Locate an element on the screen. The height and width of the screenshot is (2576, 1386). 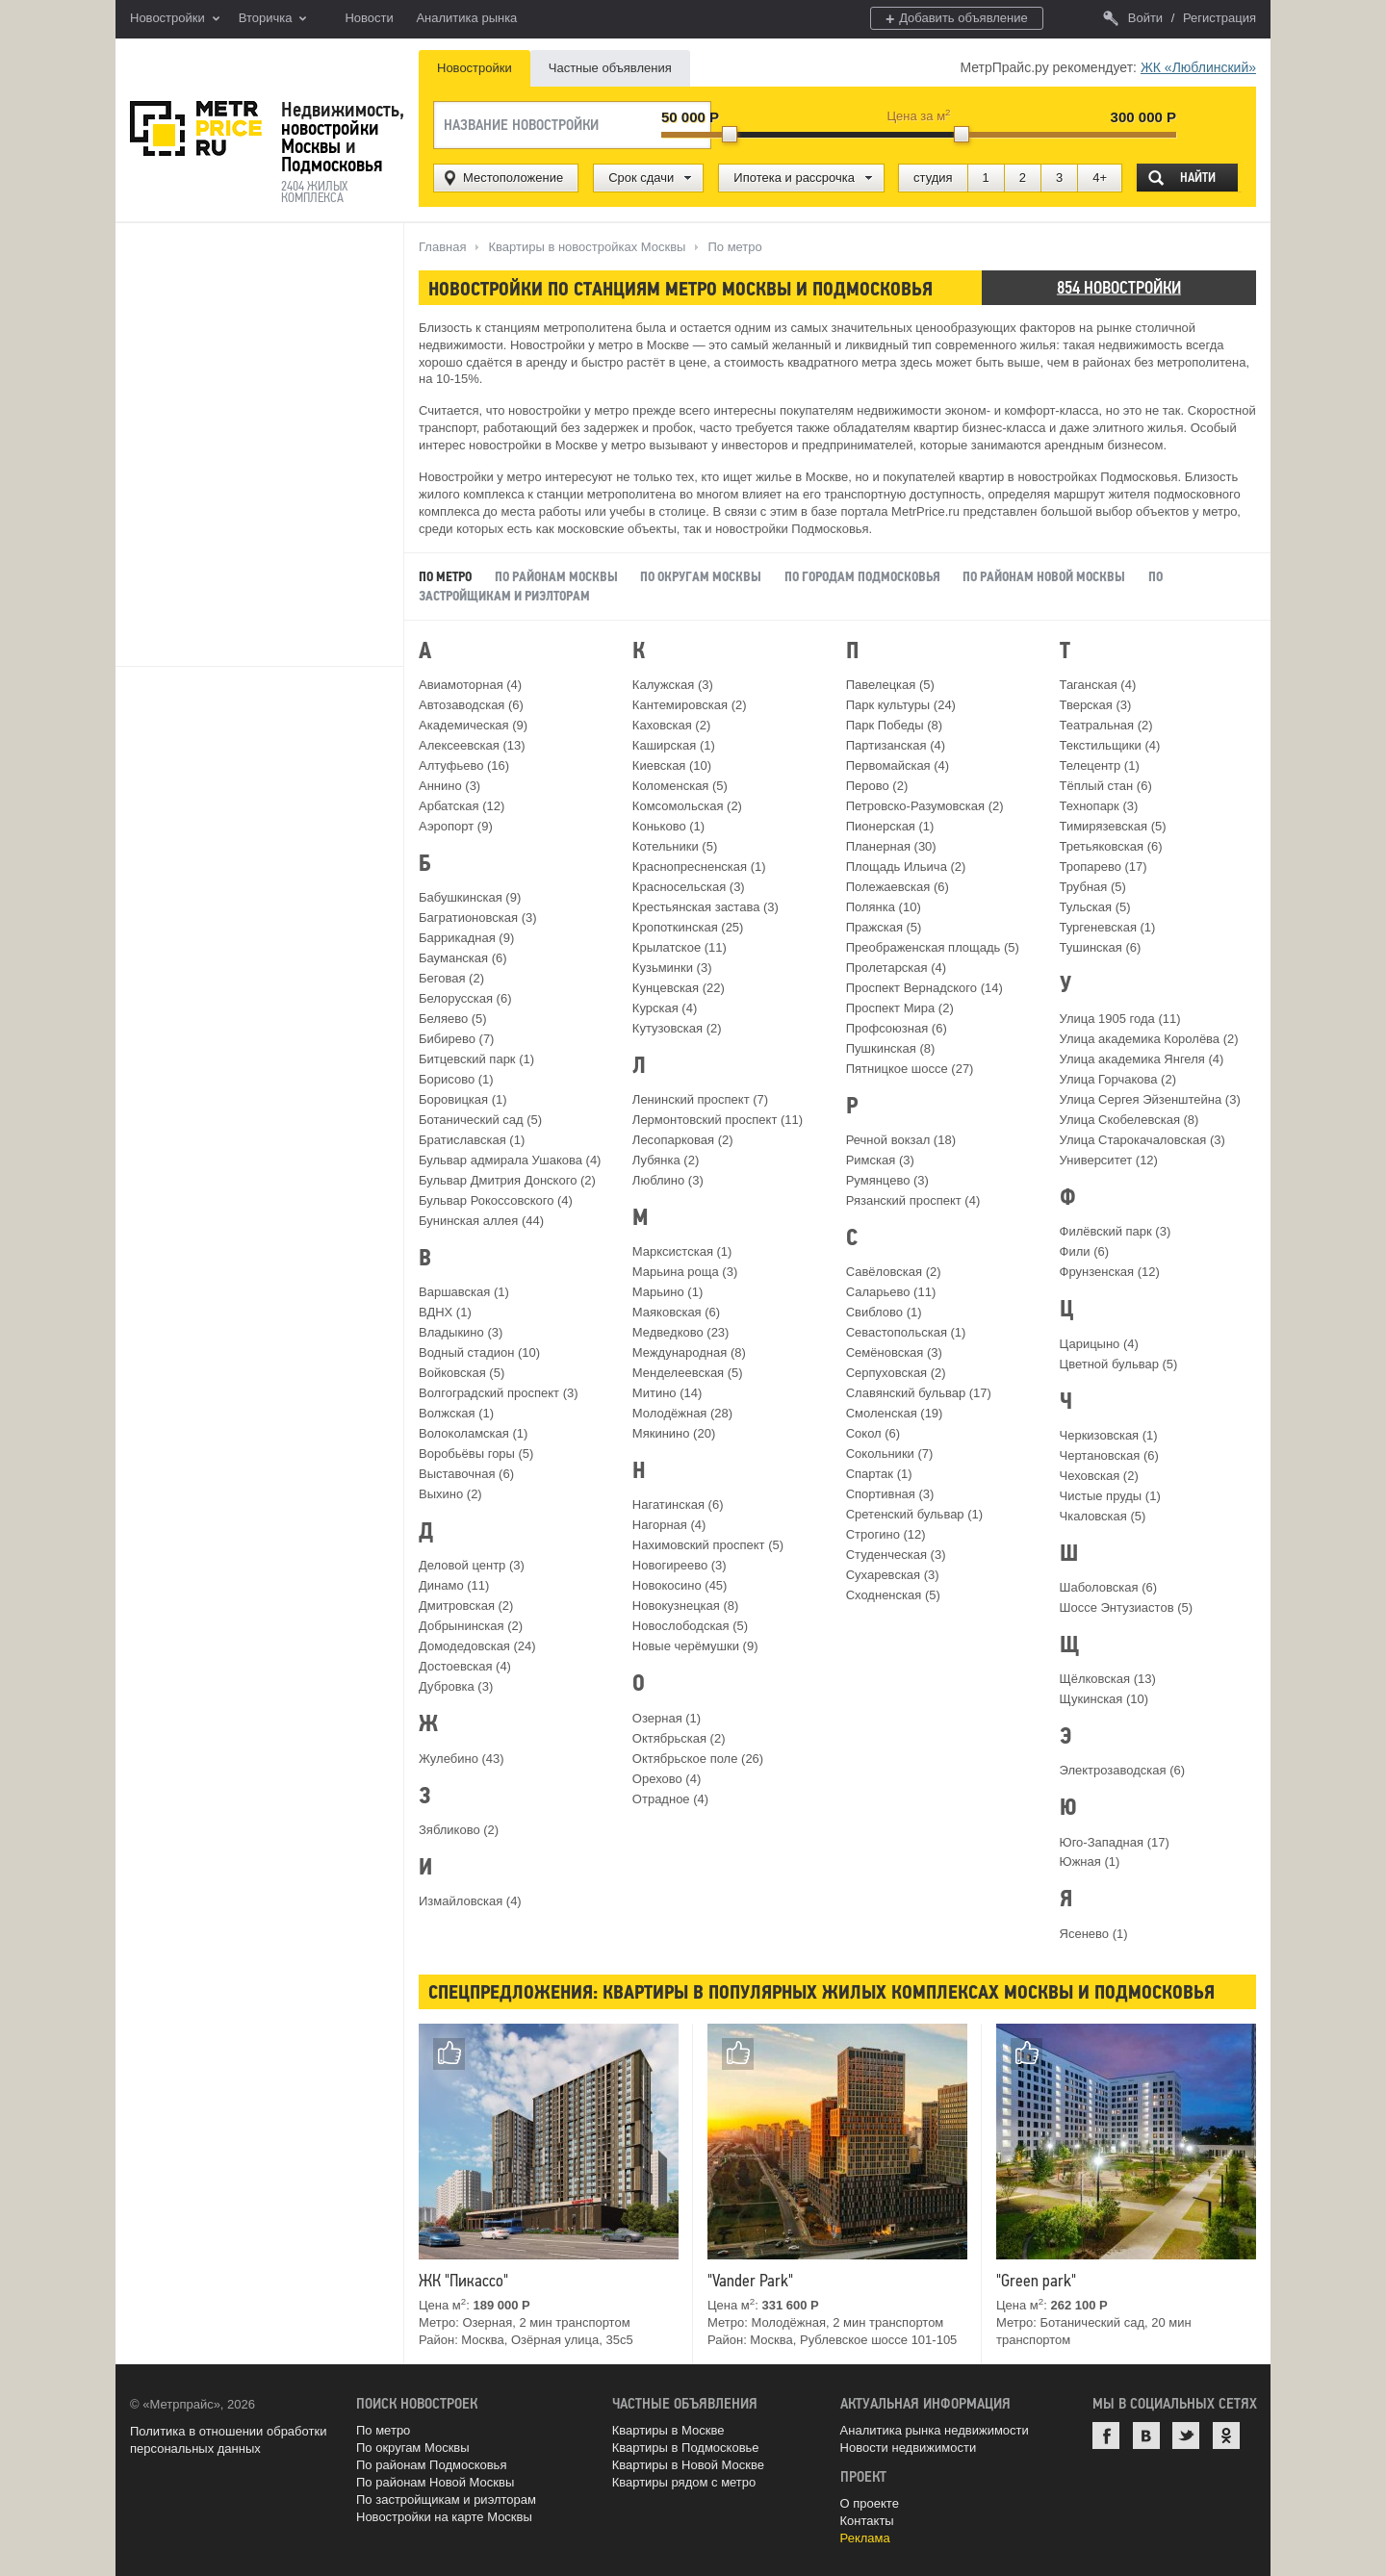
Кунцевская (22) is located at coordinates (678, 988).